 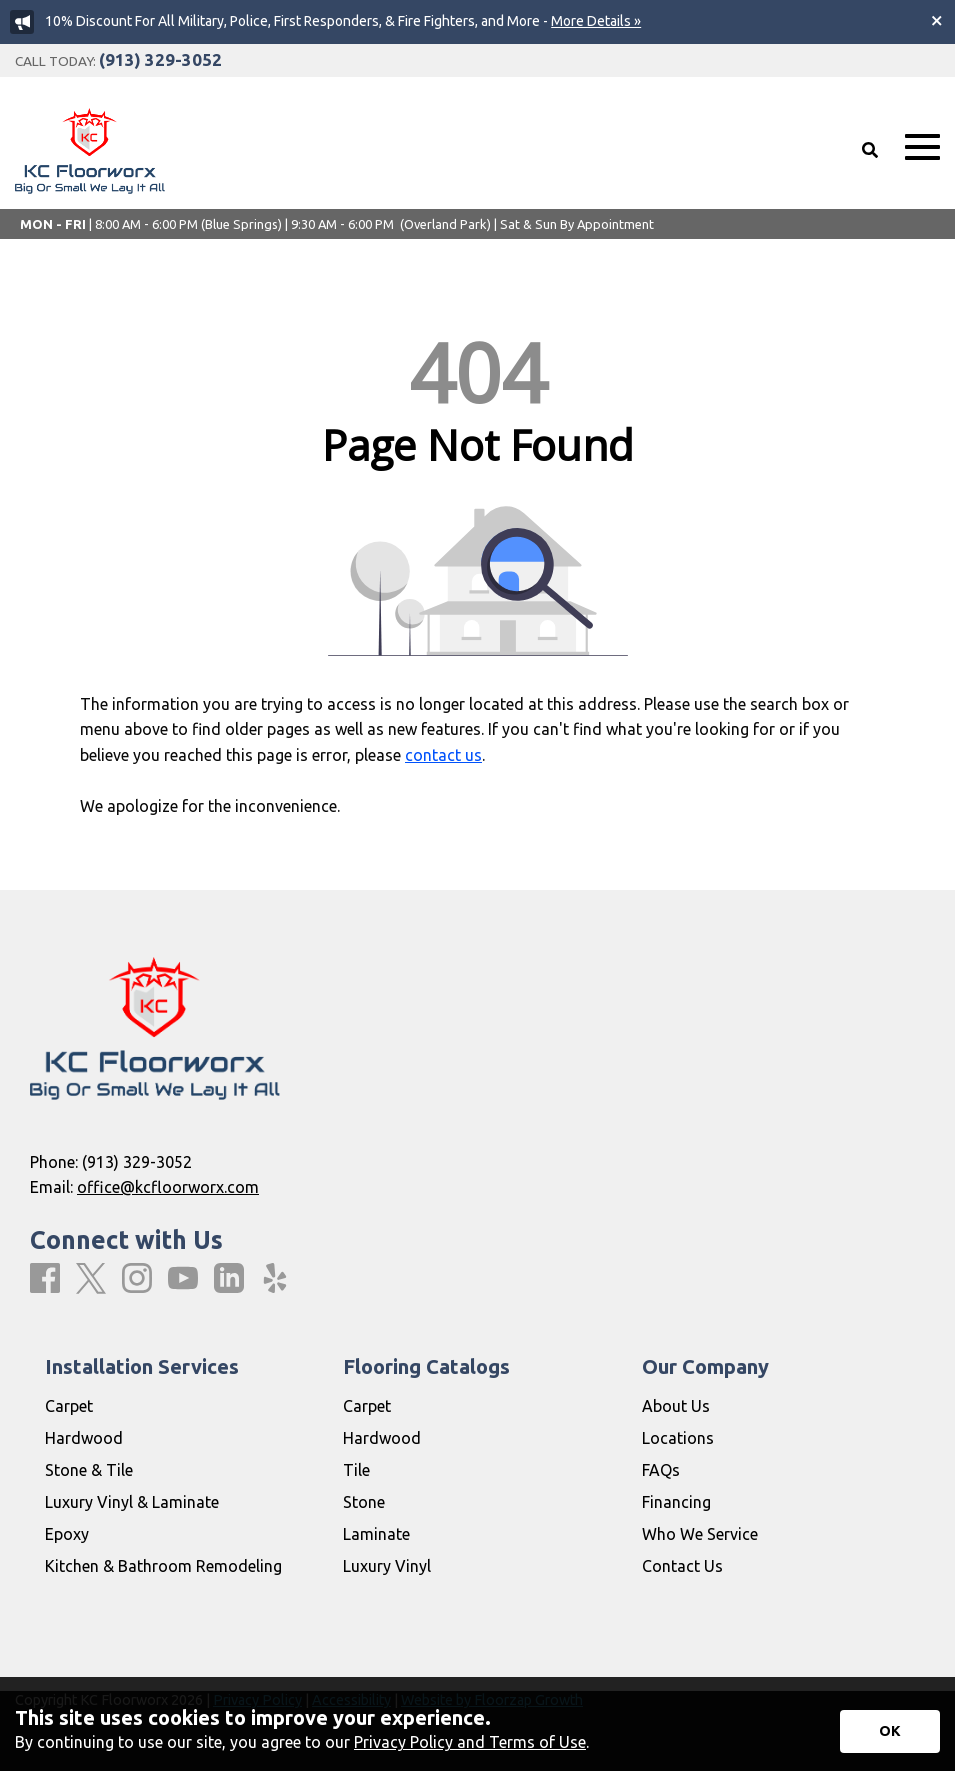 What do you see at coordinates (275, 1279) in the screenshot?
I see `[Yelp]` at bounding box center [275, 1279].